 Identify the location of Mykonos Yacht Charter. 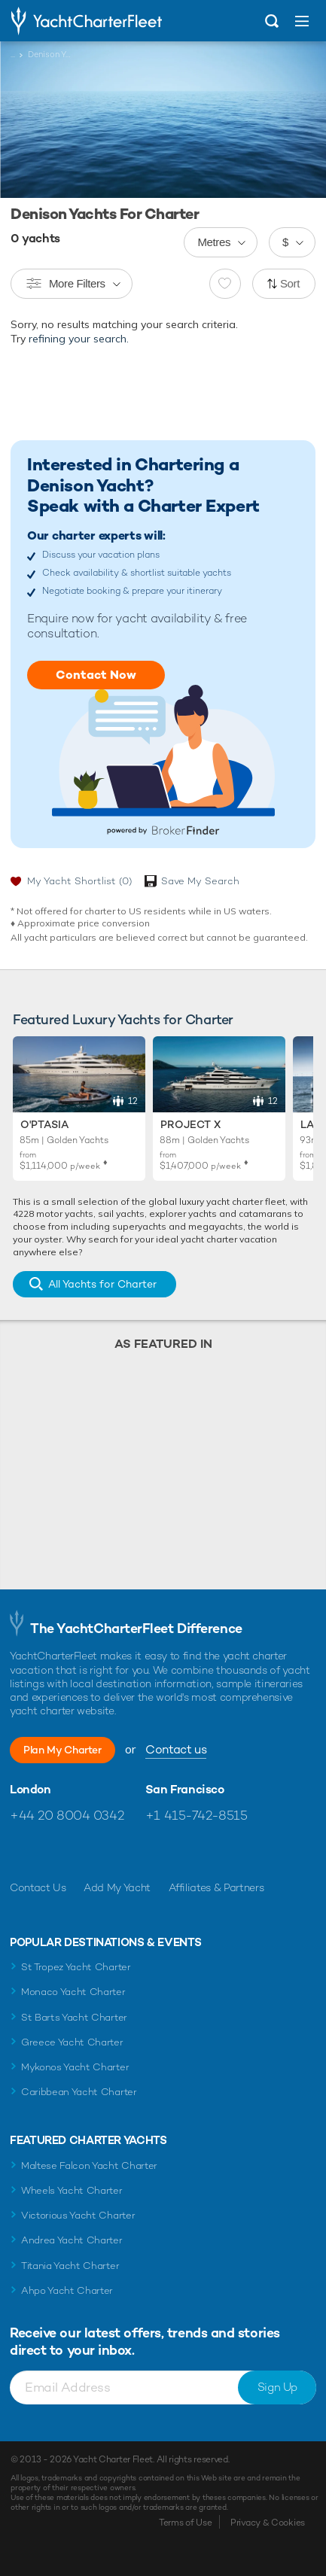
(75, 2066).